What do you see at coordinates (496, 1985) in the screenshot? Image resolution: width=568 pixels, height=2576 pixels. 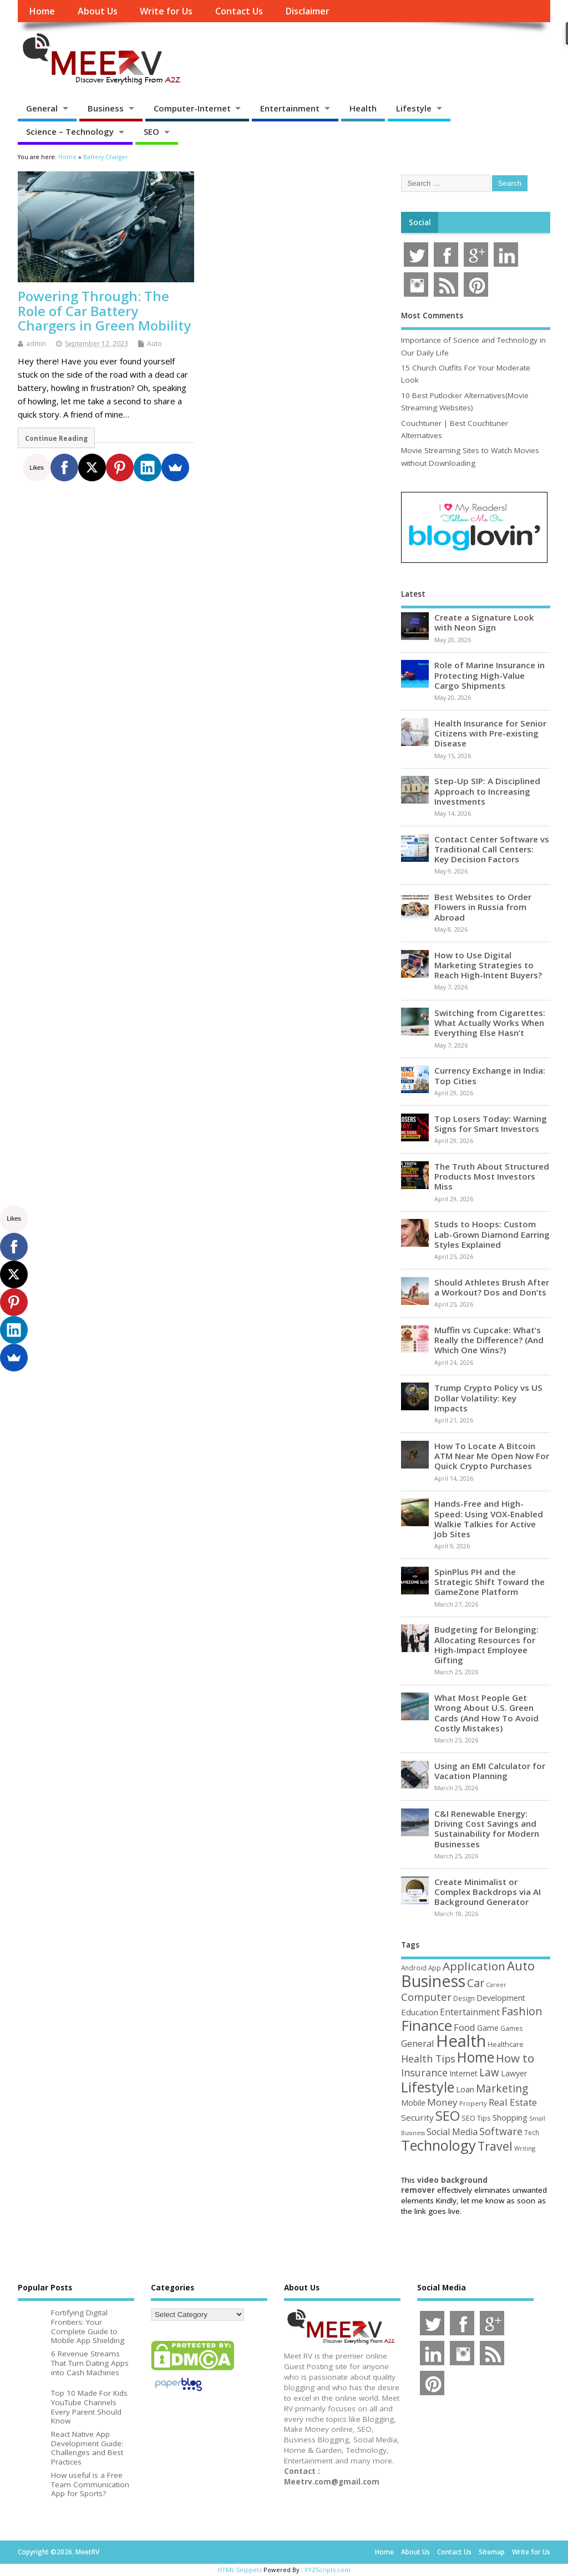 I see `Career [Career (37 items)]` at bounding box center [496, 1985].